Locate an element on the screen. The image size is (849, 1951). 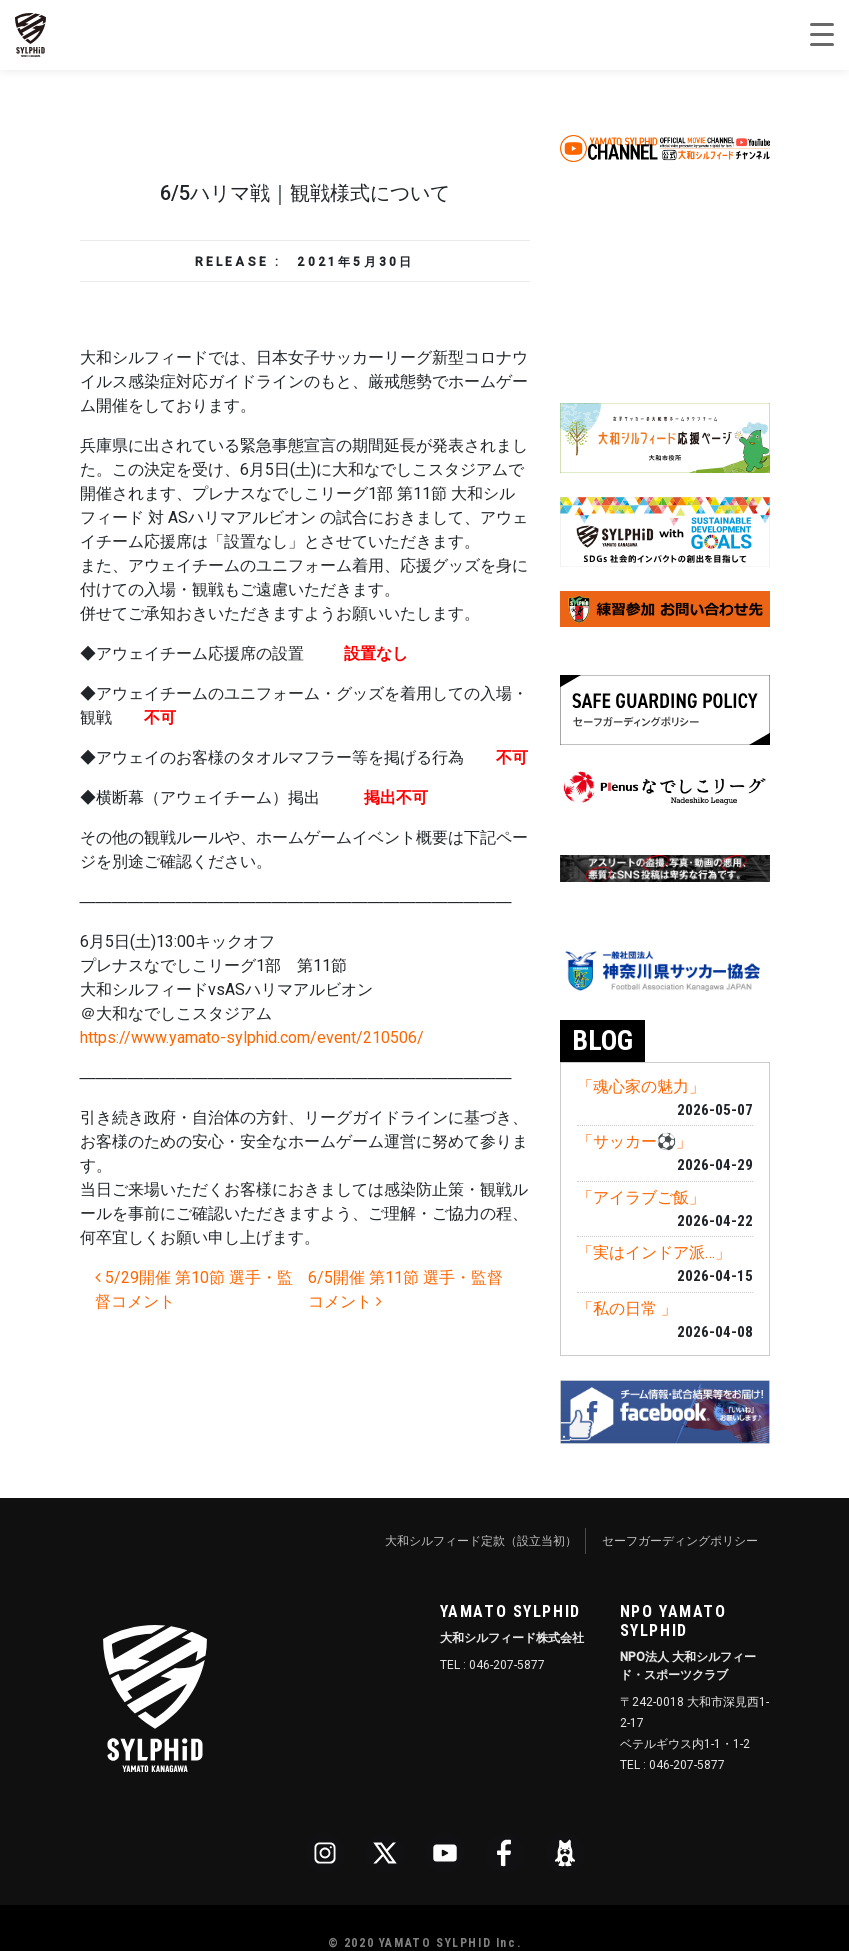
大和シルフィード定款（設立当初） is located at coordinates (481, 1541).